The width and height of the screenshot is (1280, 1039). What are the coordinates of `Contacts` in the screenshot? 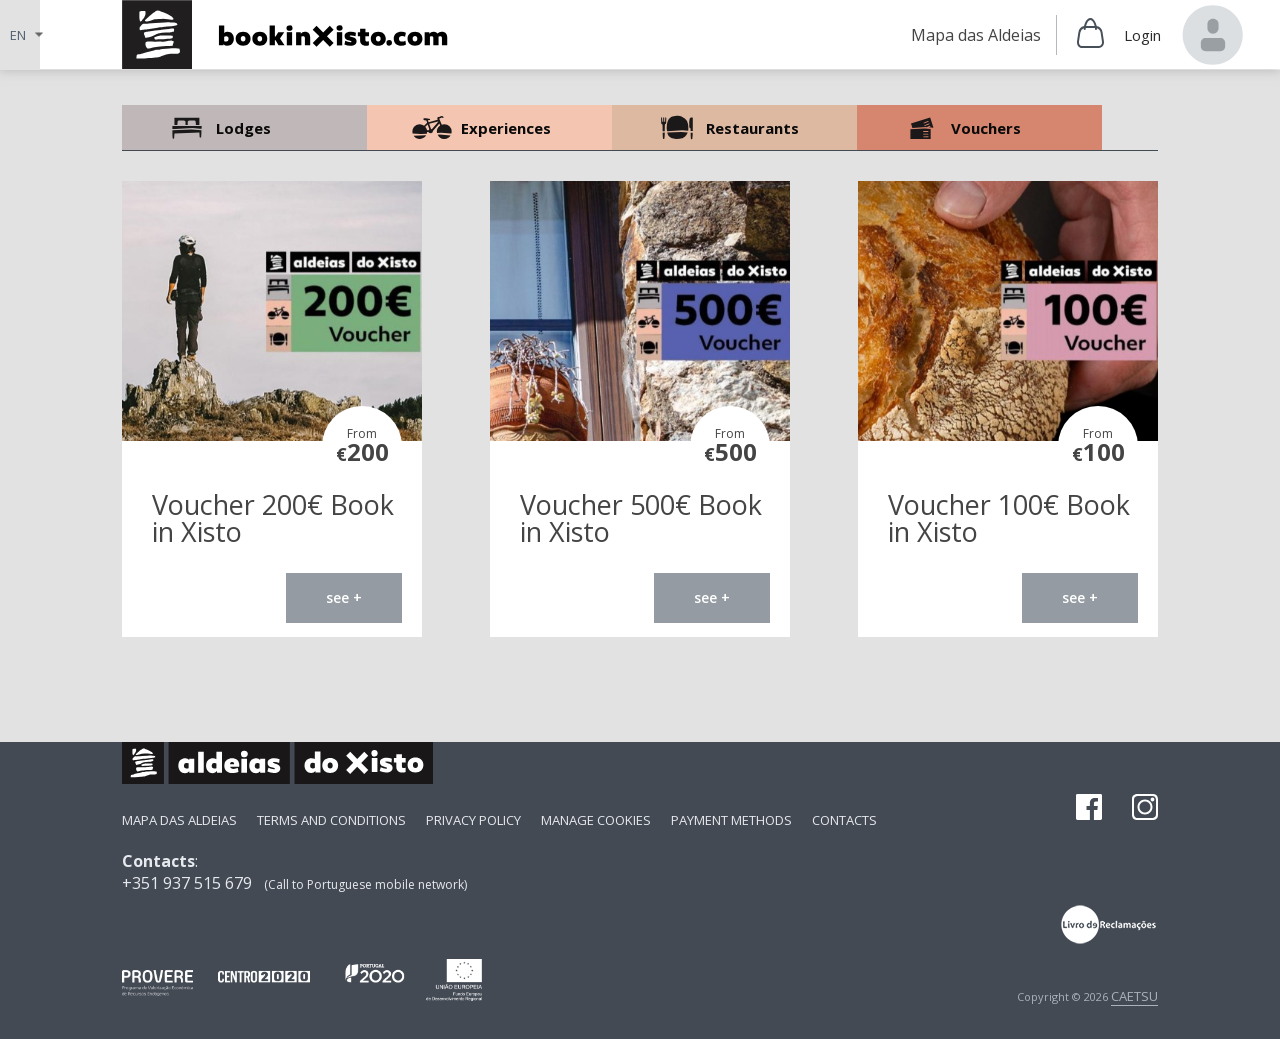 It's located at (844, 820).